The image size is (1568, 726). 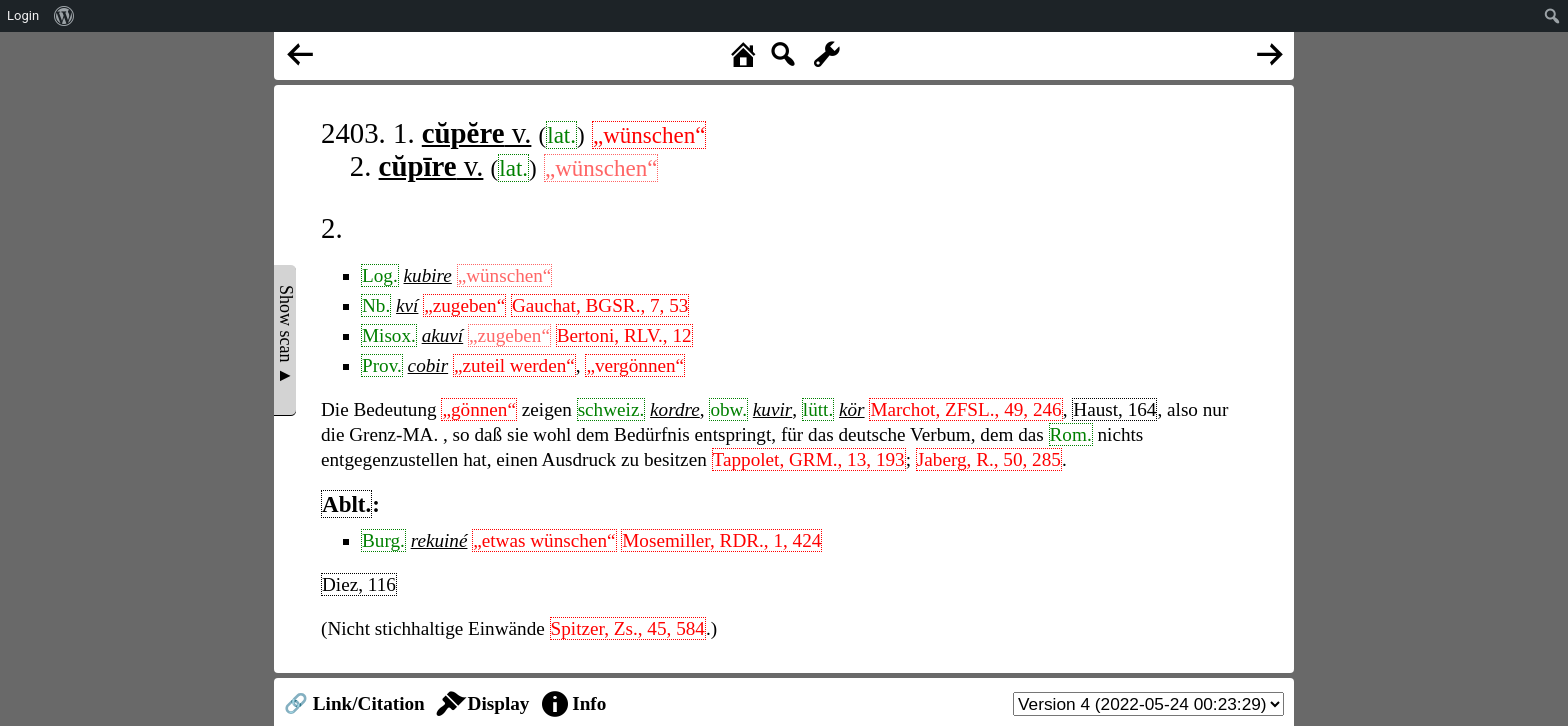 I want to click on [menuitem], so click(x=64, y=16).